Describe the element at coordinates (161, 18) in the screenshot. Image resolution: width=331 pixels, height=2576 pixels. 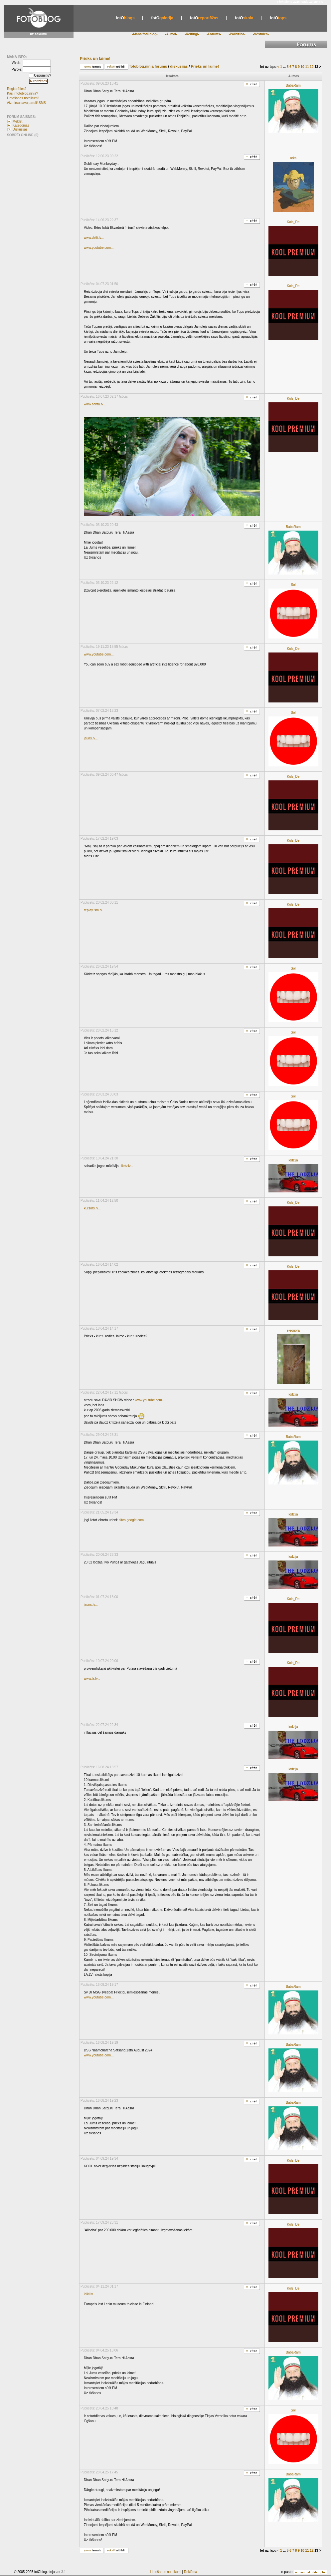
I see `galerija` at that location.